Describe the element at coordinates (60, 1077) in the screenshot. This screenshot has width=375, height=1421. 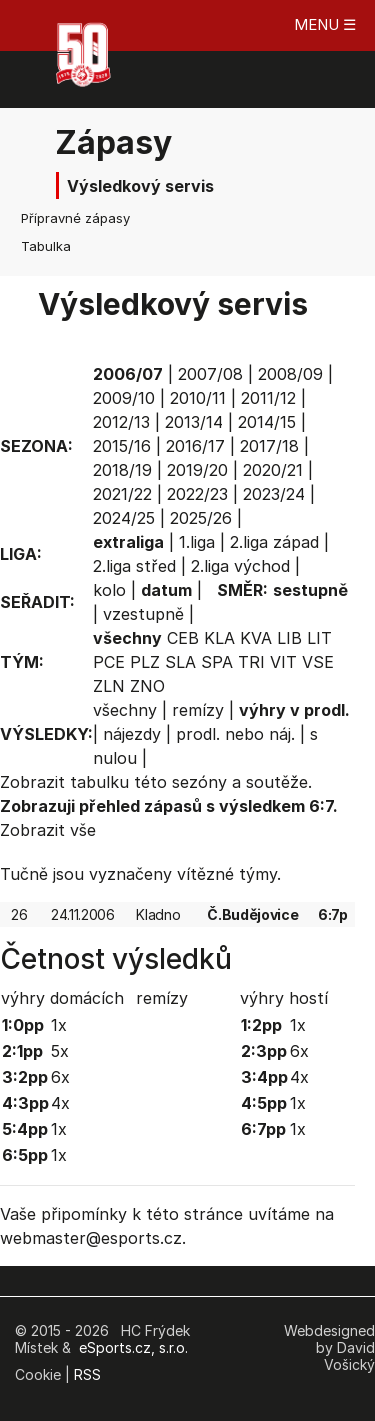
I see `6x` at that location.